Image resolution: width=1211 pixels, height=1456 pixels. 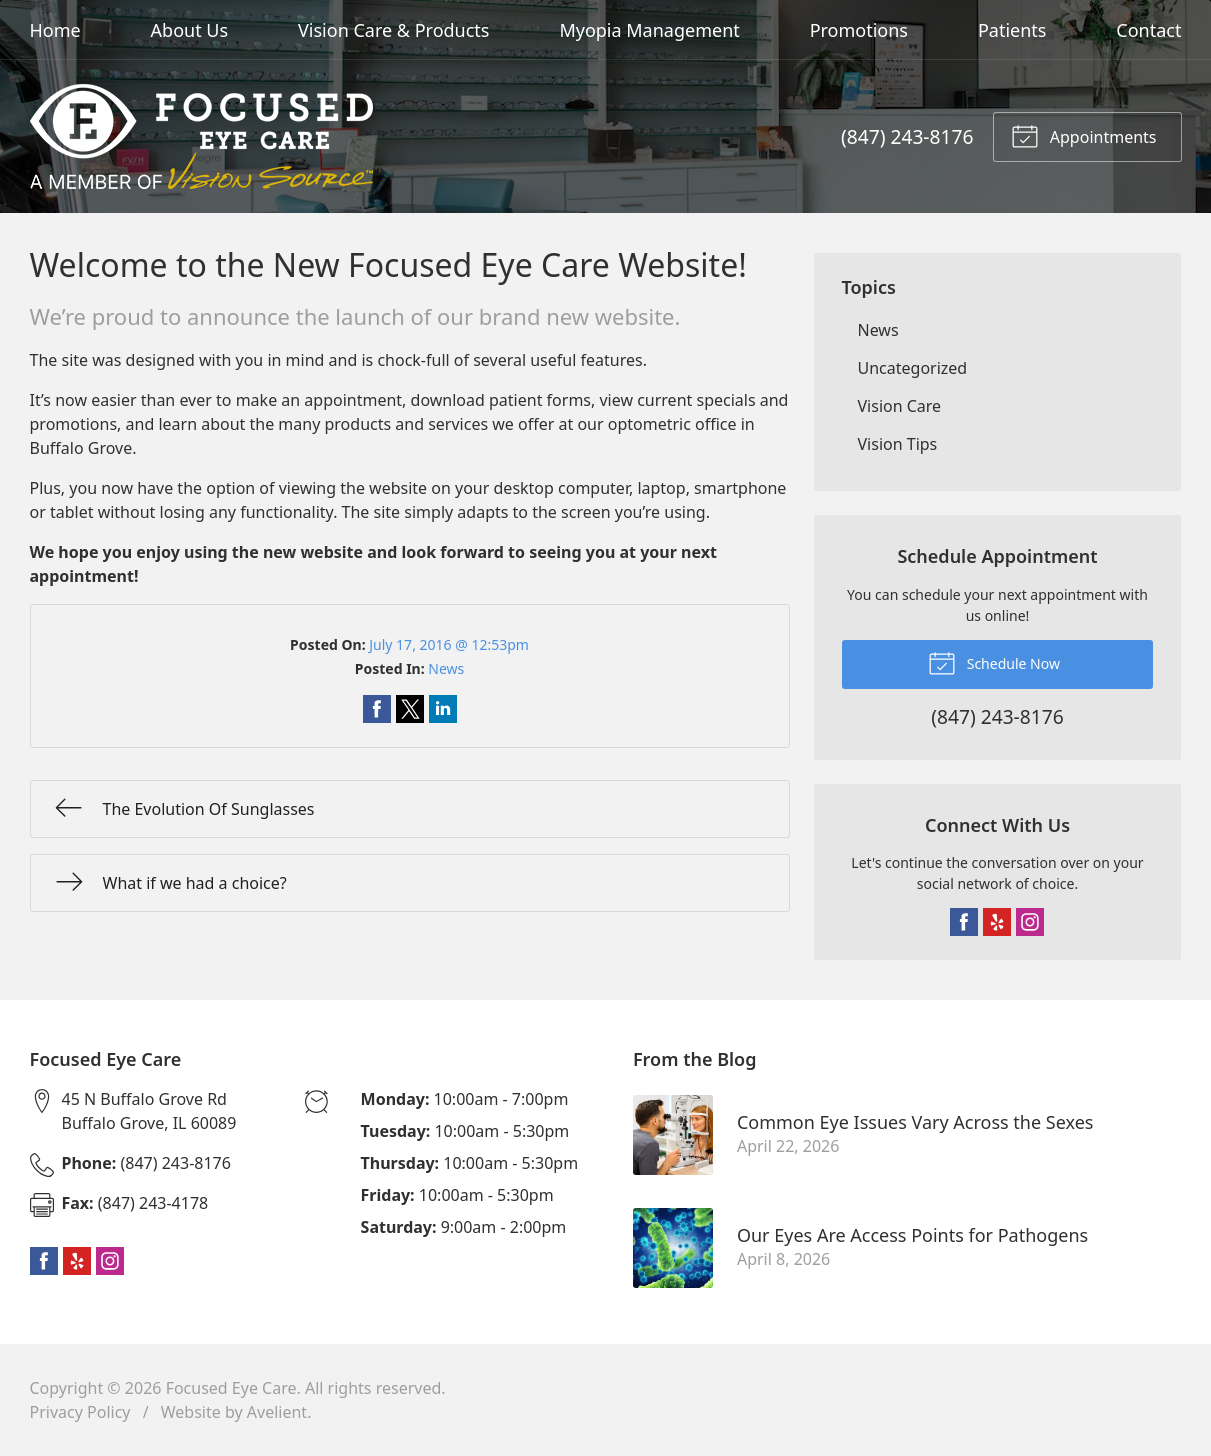 What do you see at coordinates (443, 709) in the screenshot?
I see `Share on LinkedIn` at bounding box center [443, 709].